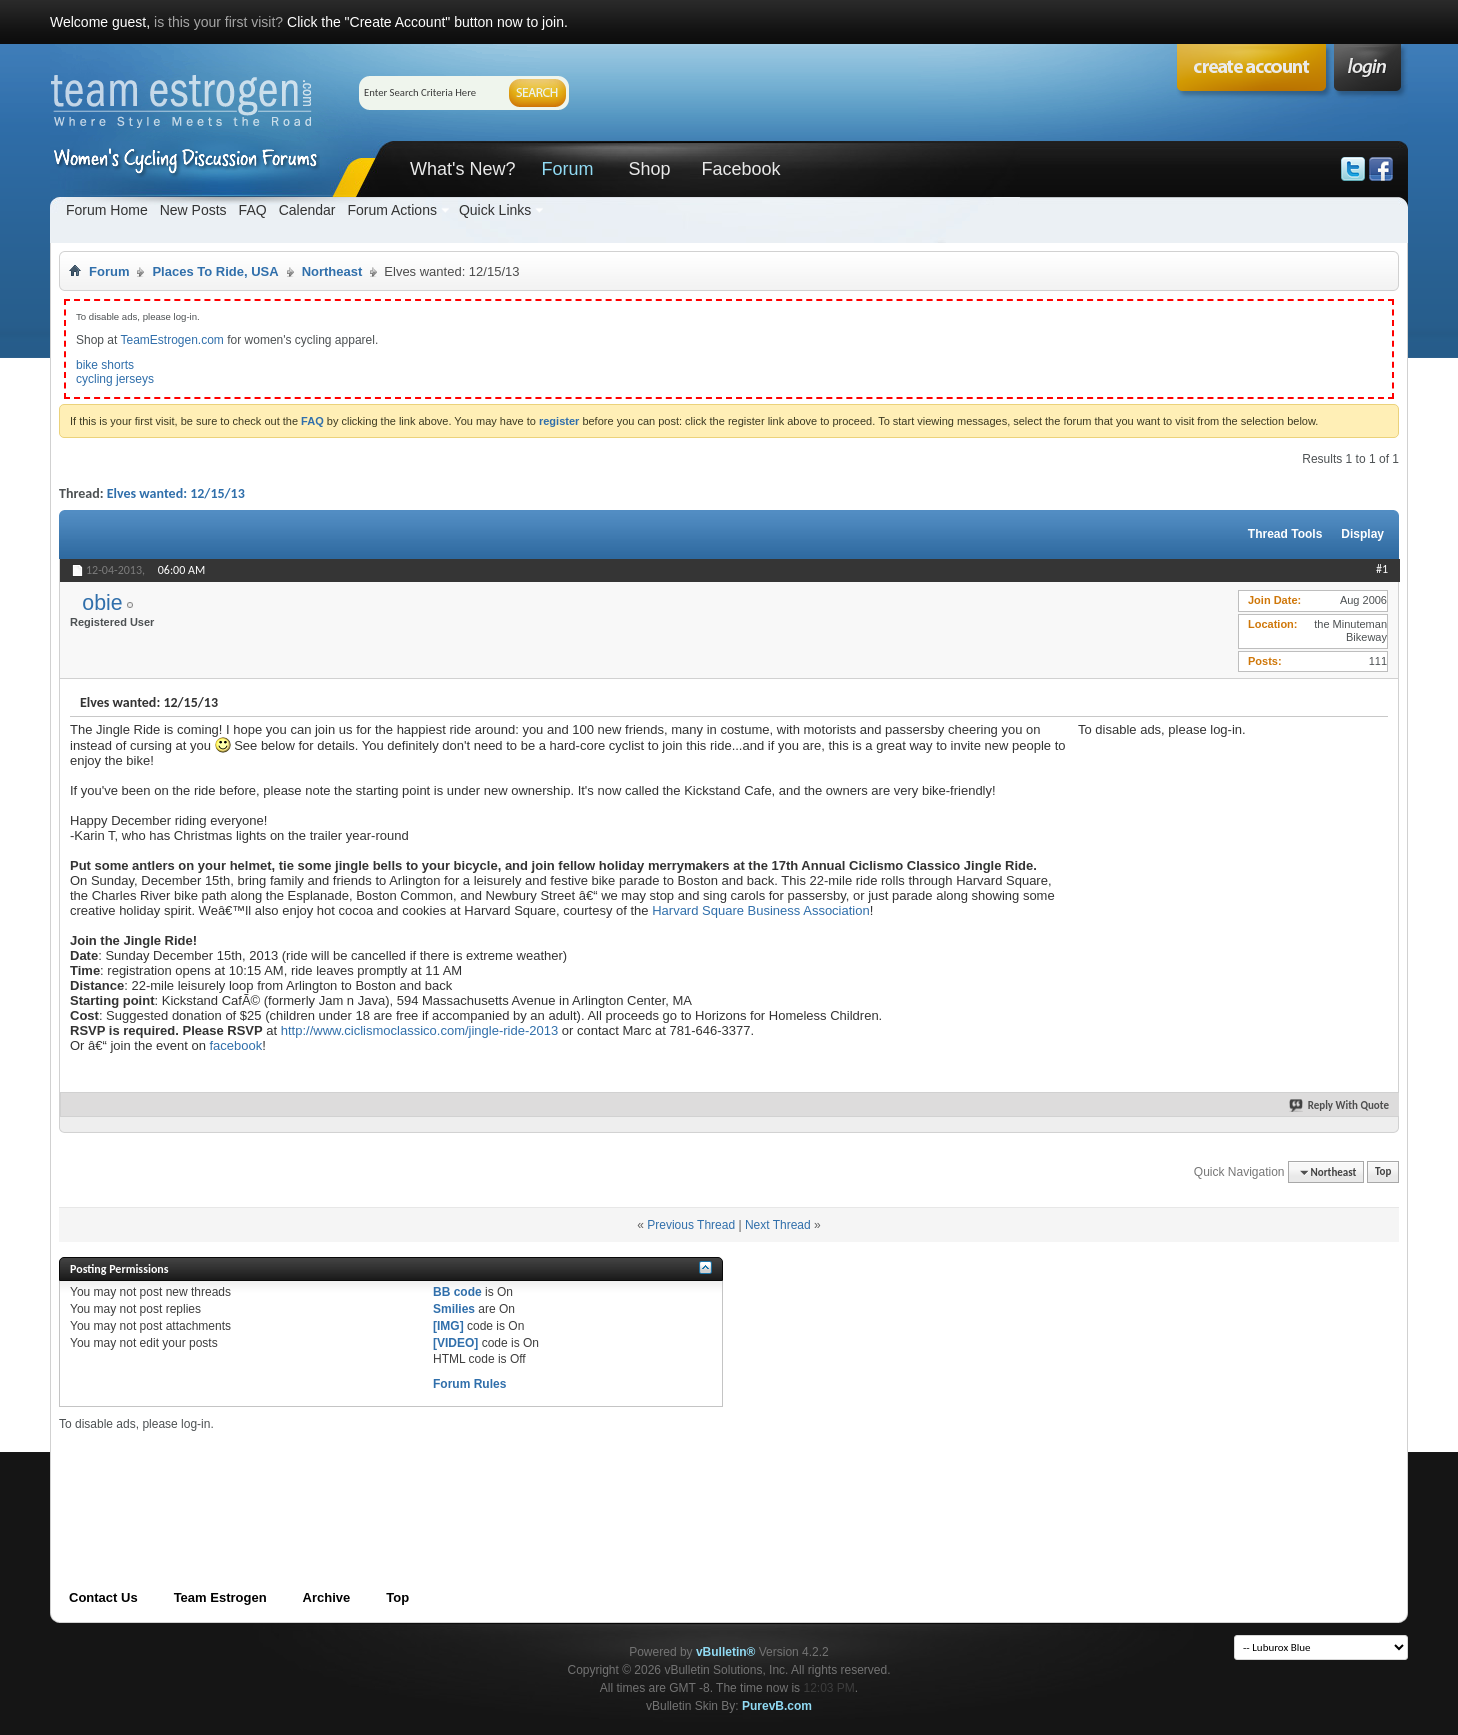 The height and width of the screenshot is (1735, 1458). Describe the element at coordinates (218, 22) in the screenshot. I see `is this your first visit?` at that location.